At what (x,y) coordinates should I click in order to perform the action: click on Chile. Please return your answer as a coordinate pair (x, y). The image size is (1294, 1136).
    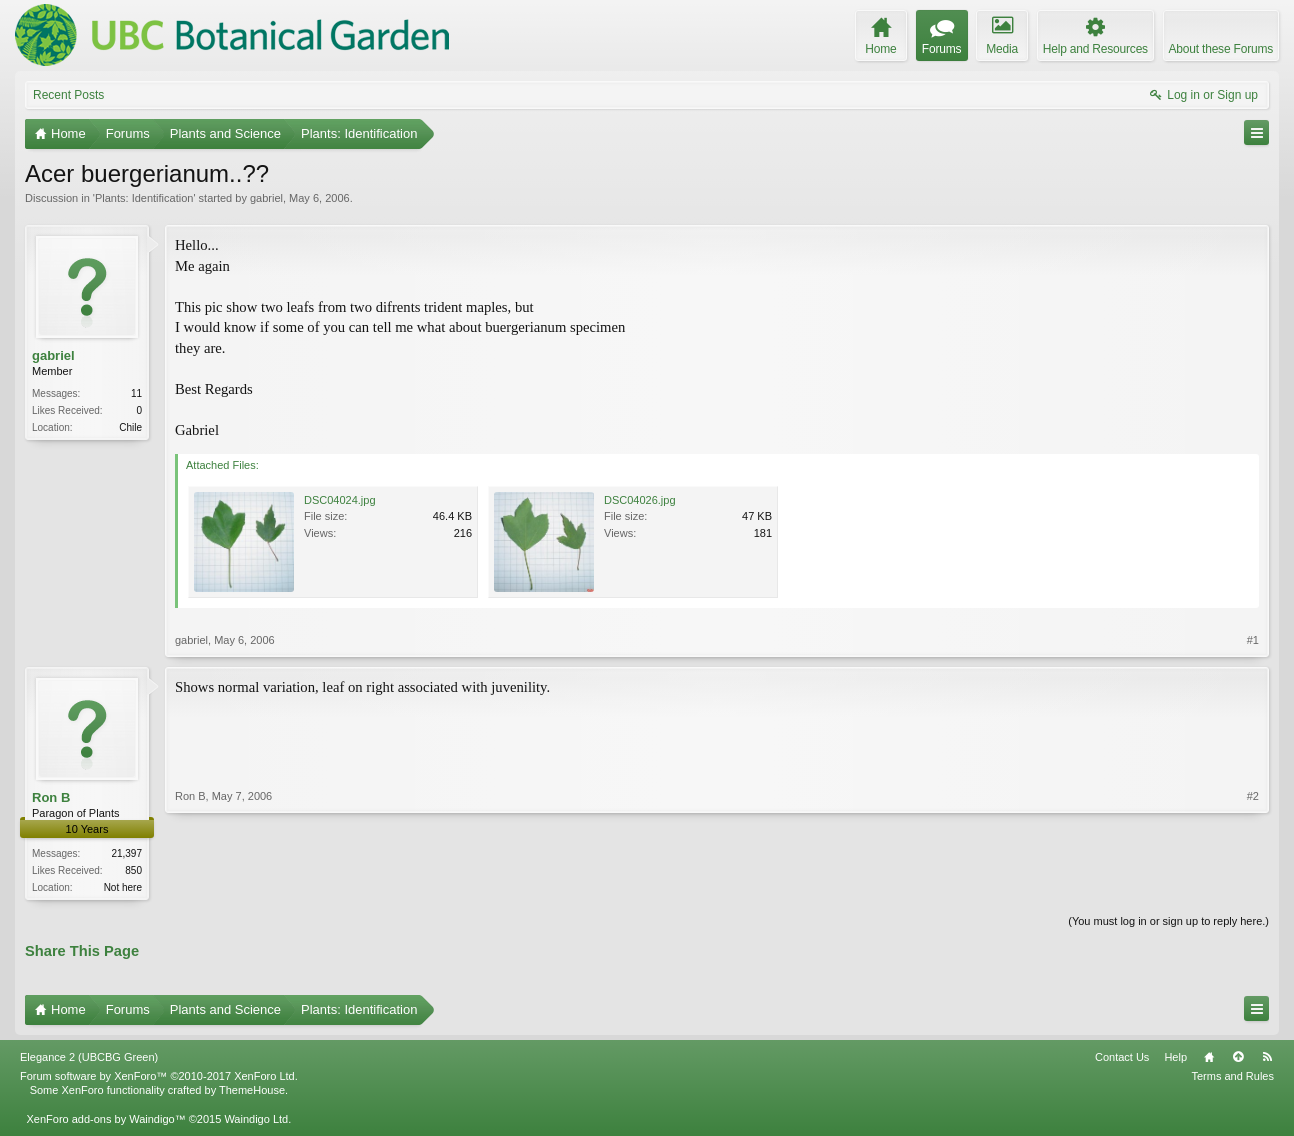
    Looking at the image, I should click on (130, 427).